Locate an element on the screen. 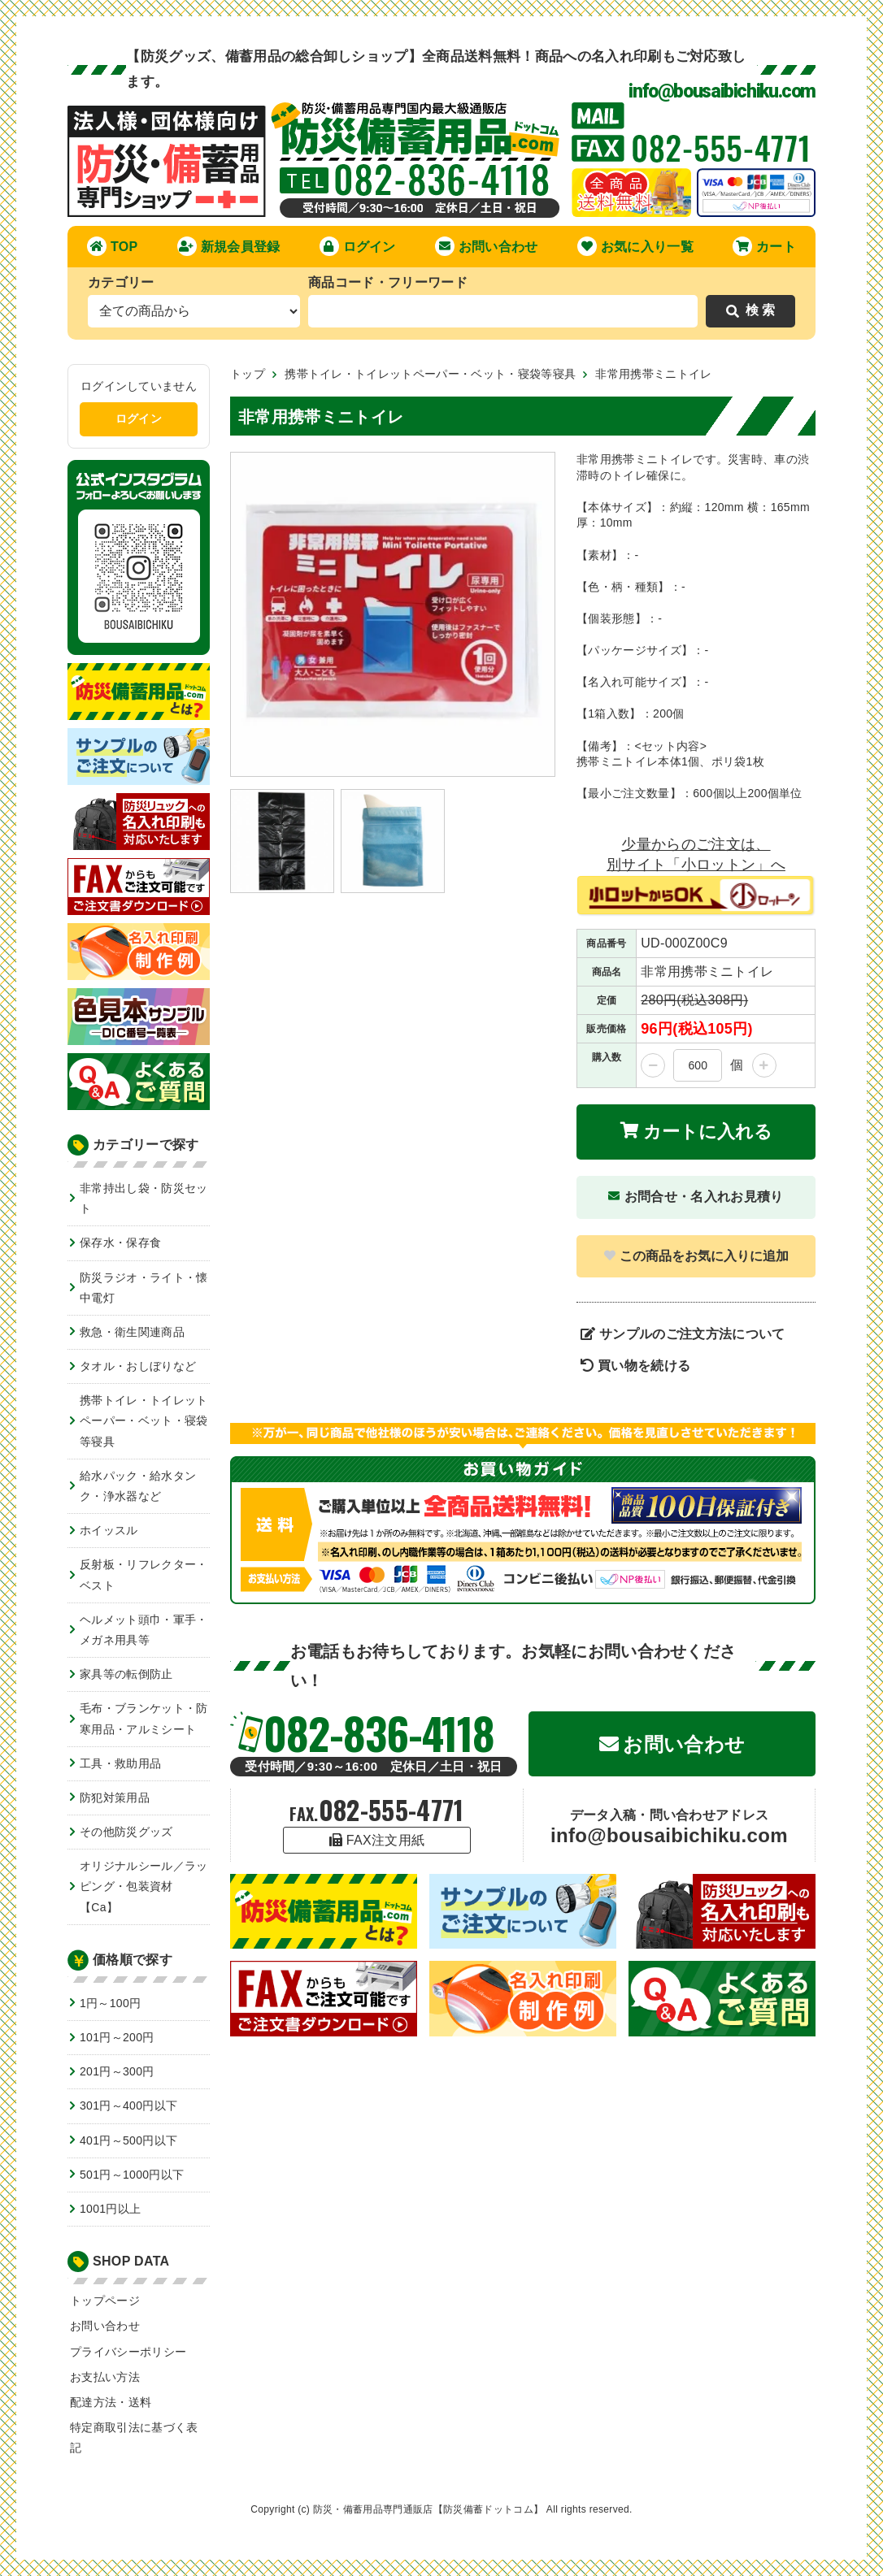  401円～500円以下 is located at coordinates (128, 2140).